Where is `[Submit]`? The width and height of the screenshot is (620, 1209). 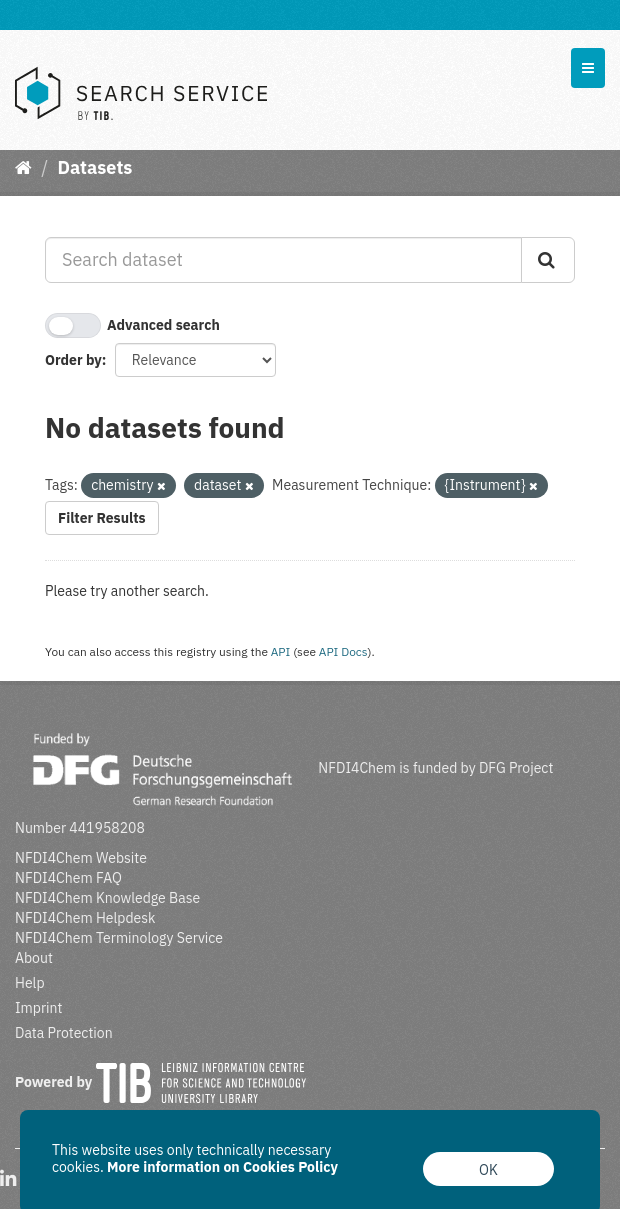
[Submit] is located at coordinates (548, 260).